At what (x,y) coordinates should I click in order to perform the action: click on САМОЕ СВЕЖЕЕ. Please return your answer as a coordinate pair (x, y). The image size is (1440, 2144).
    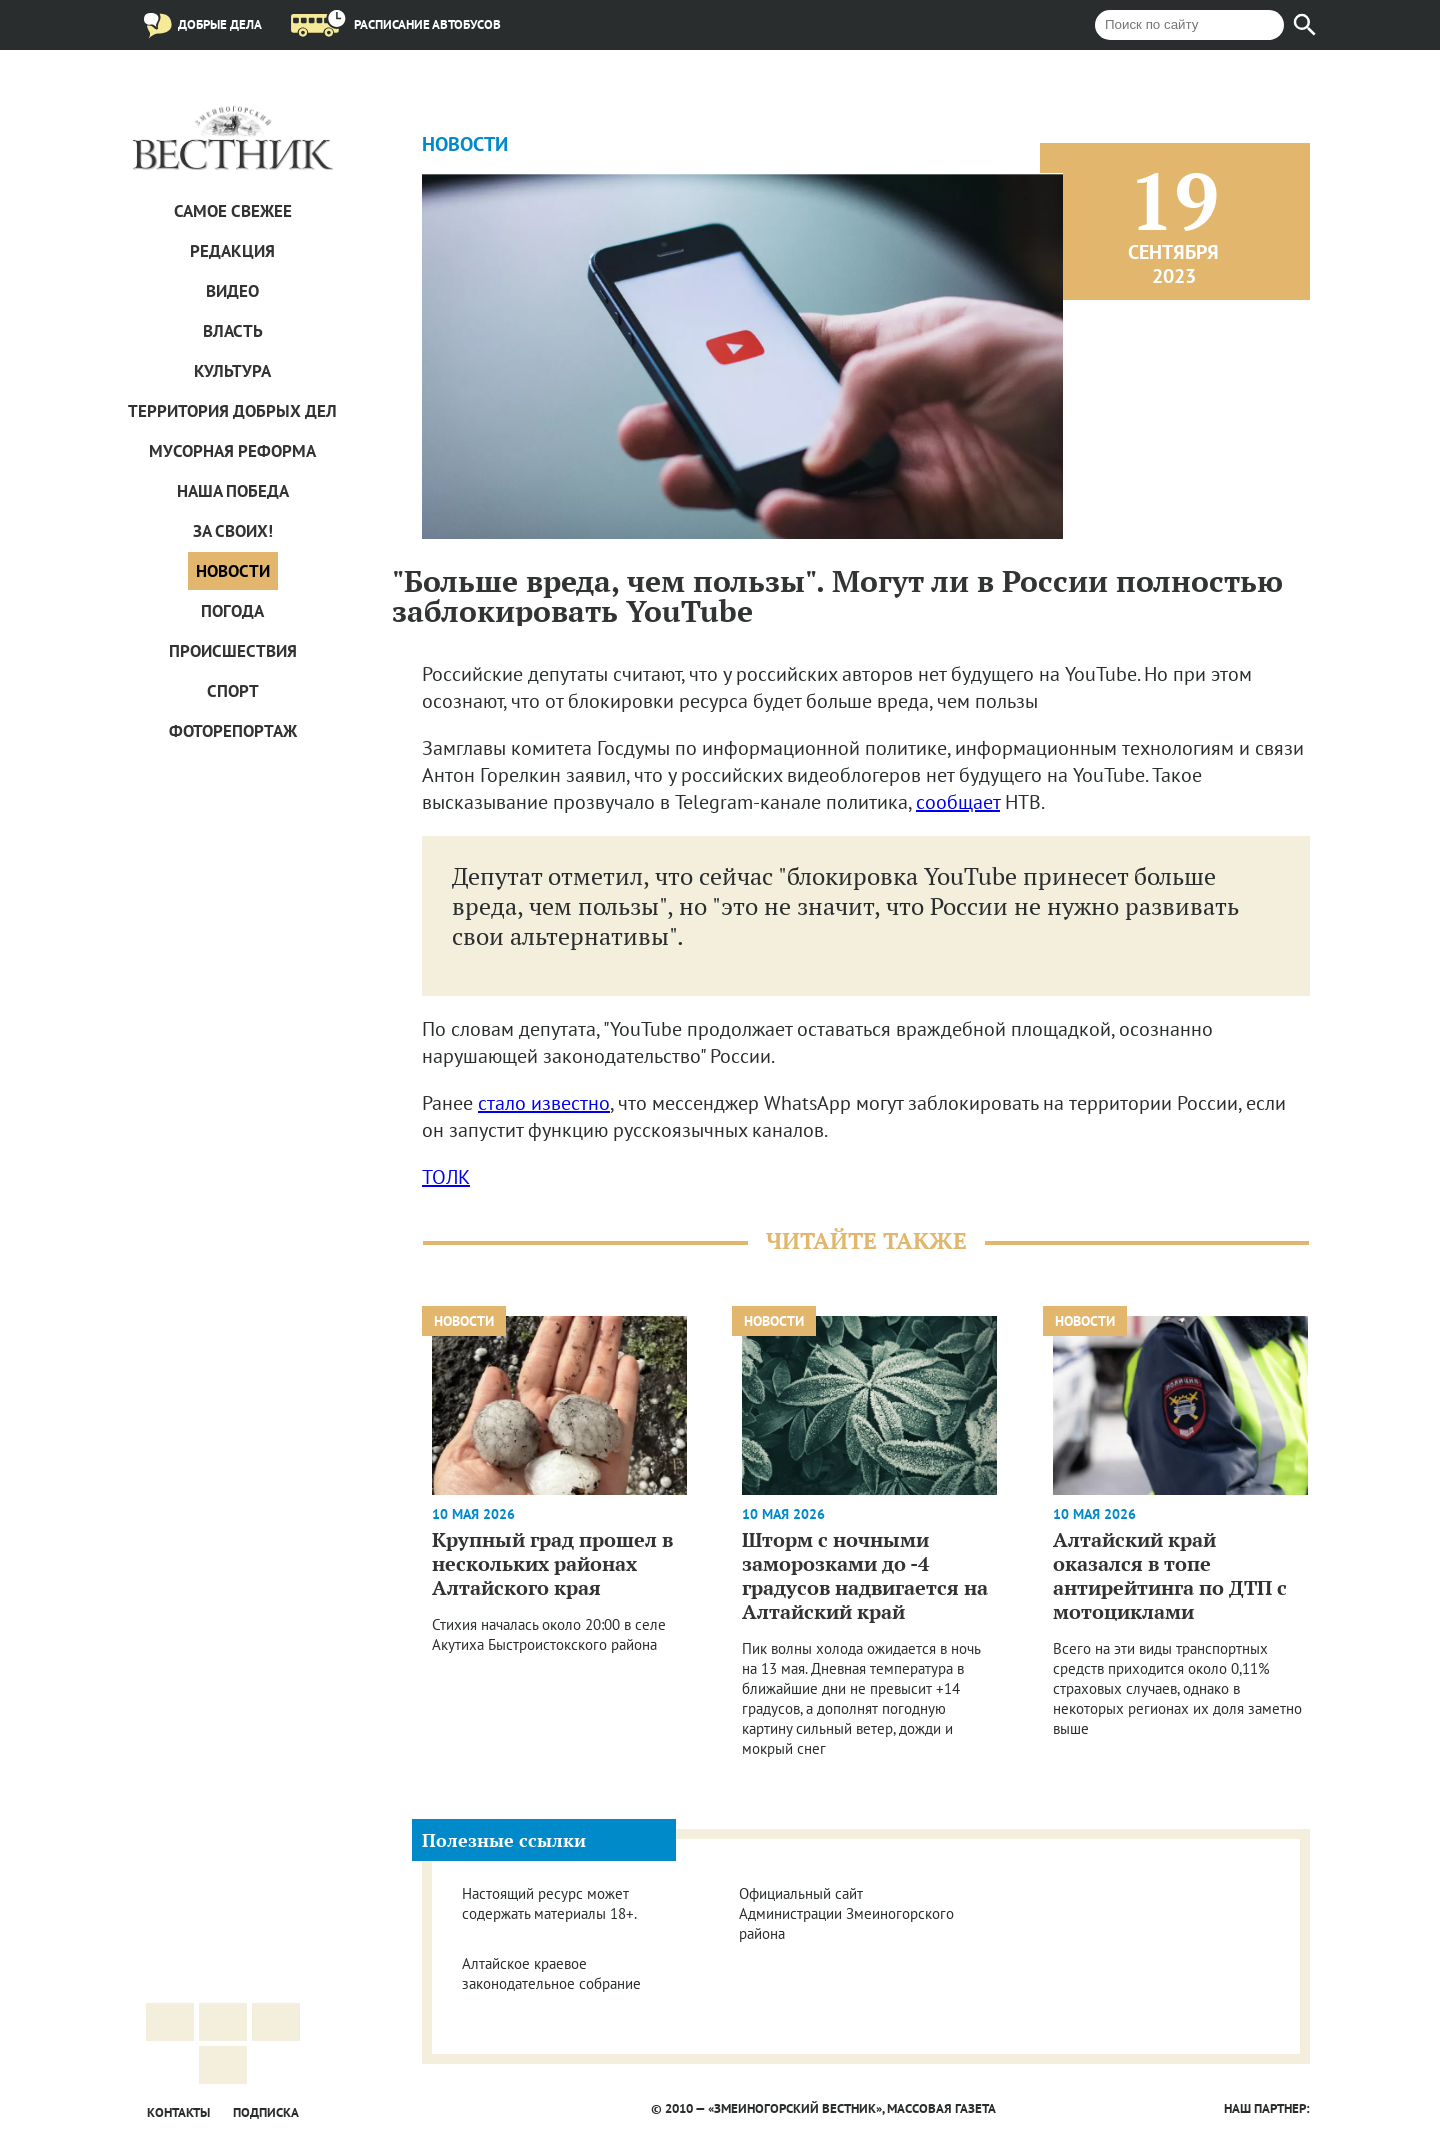
    Looking at the image, I should click on (233, 211).